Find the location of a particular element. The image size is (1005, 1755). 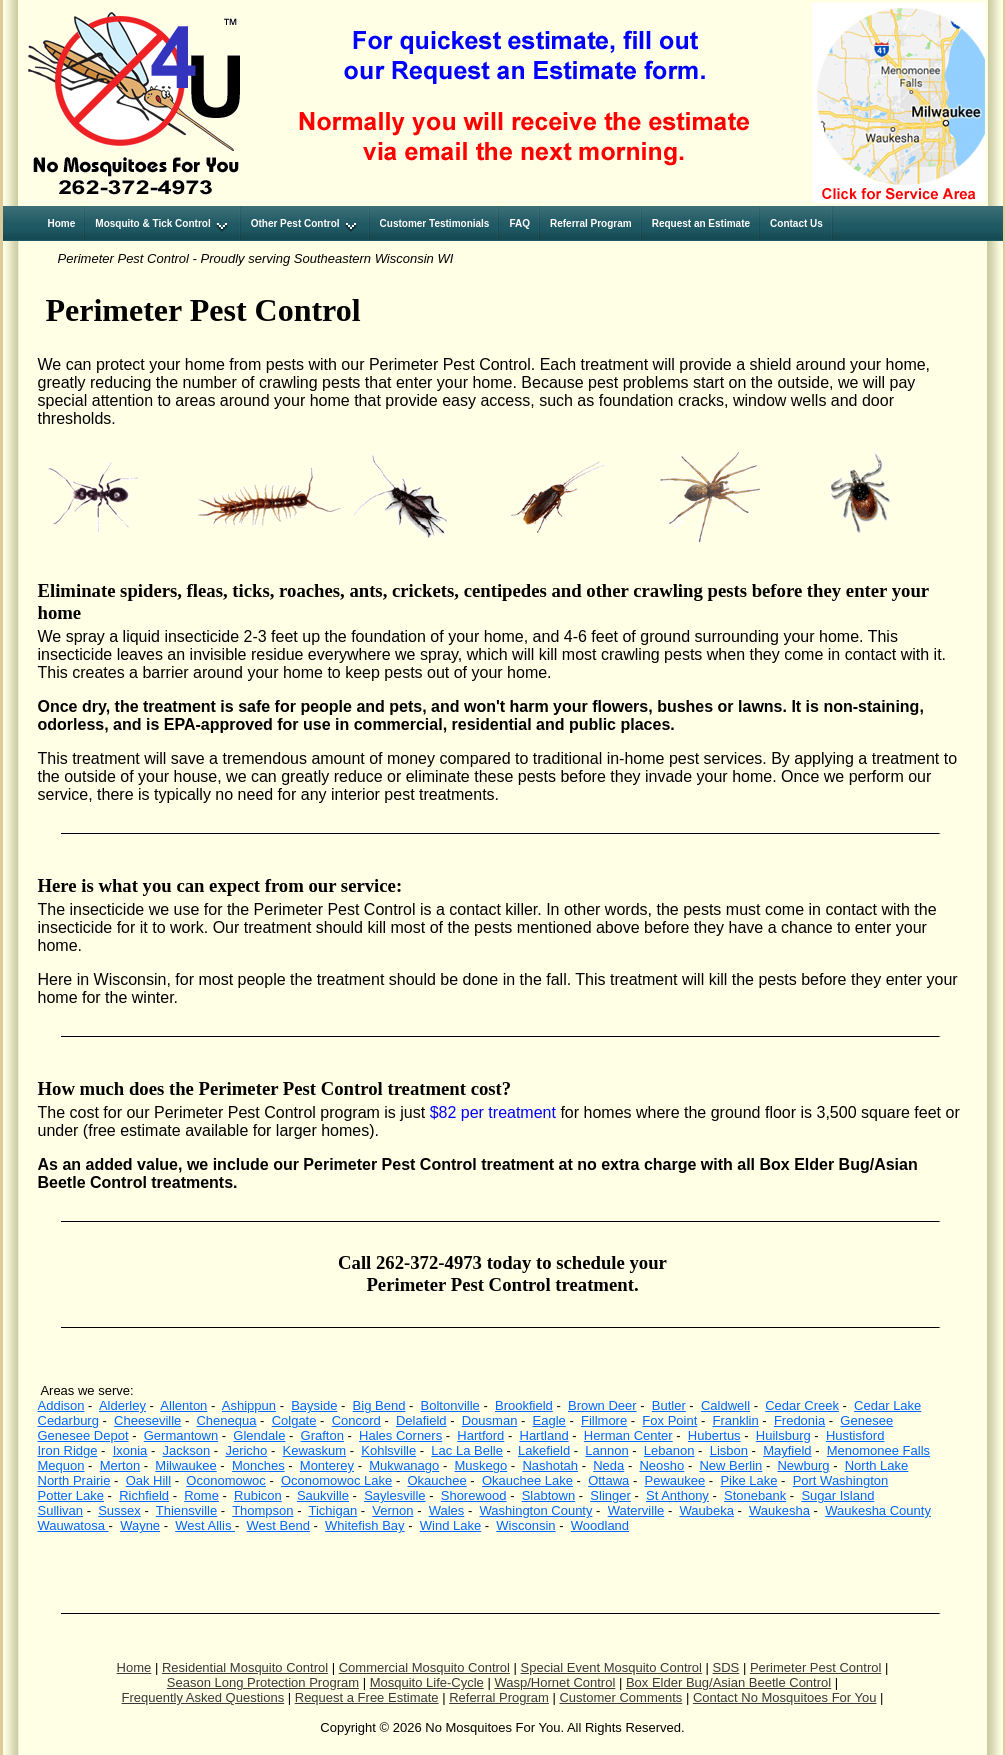

Oak Hill is located at coordinates (149, 1480).